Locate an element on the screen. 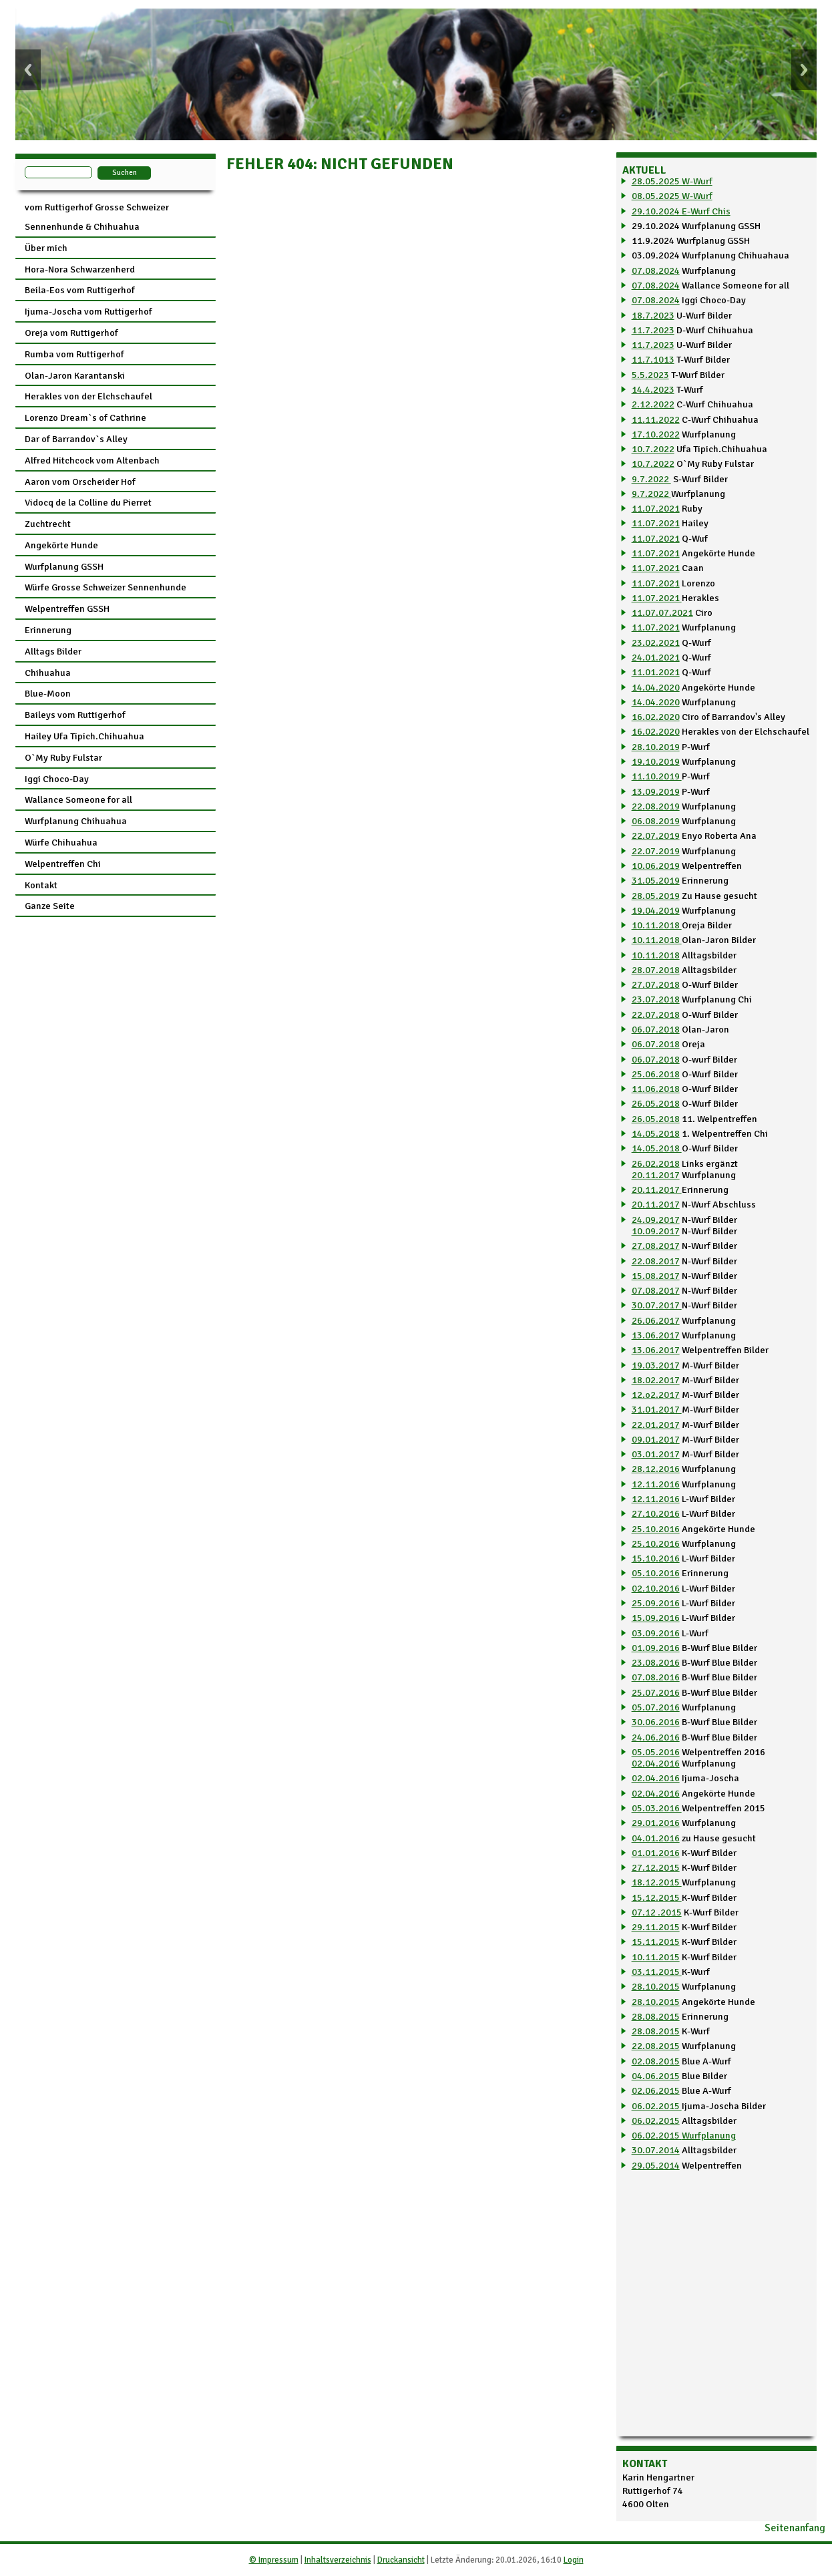  9.7.2022 is located at coordinates (651, 479).